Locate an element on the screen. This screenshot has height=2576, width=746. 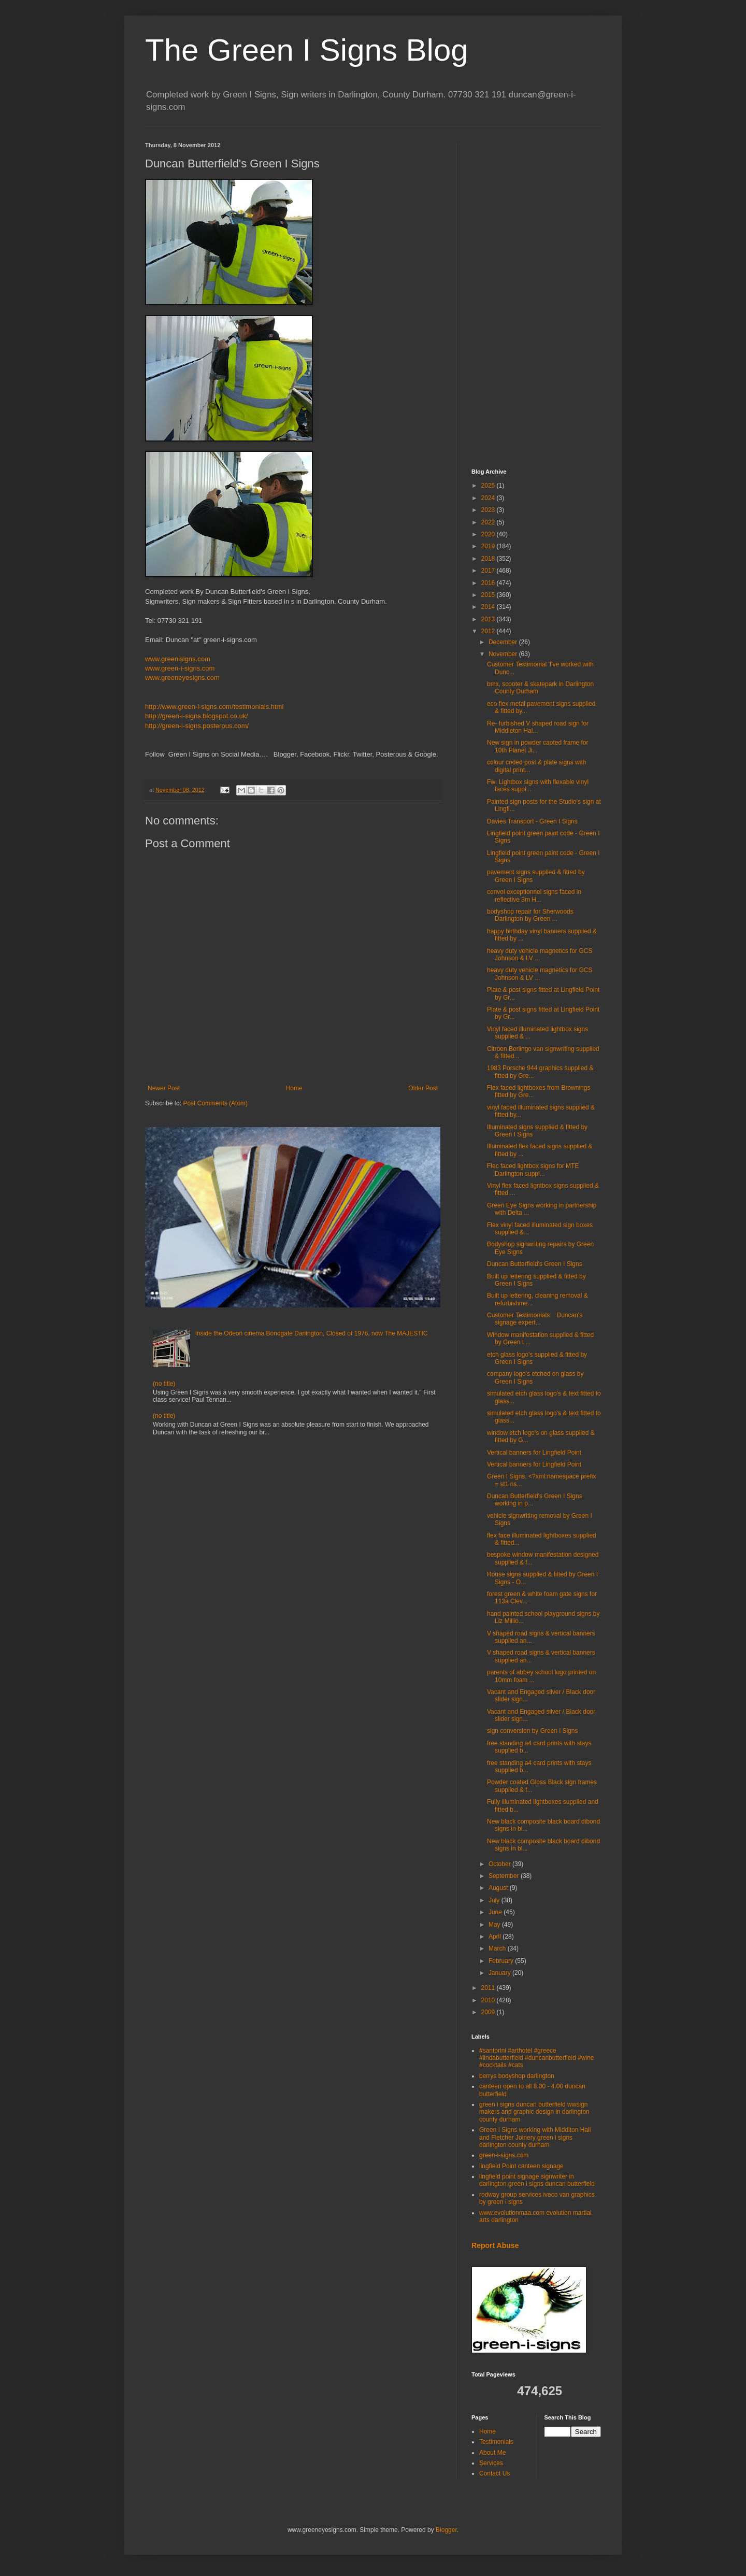
http://www.green-i-signs.com/testimonials.html is located at coordinates (214, 706).